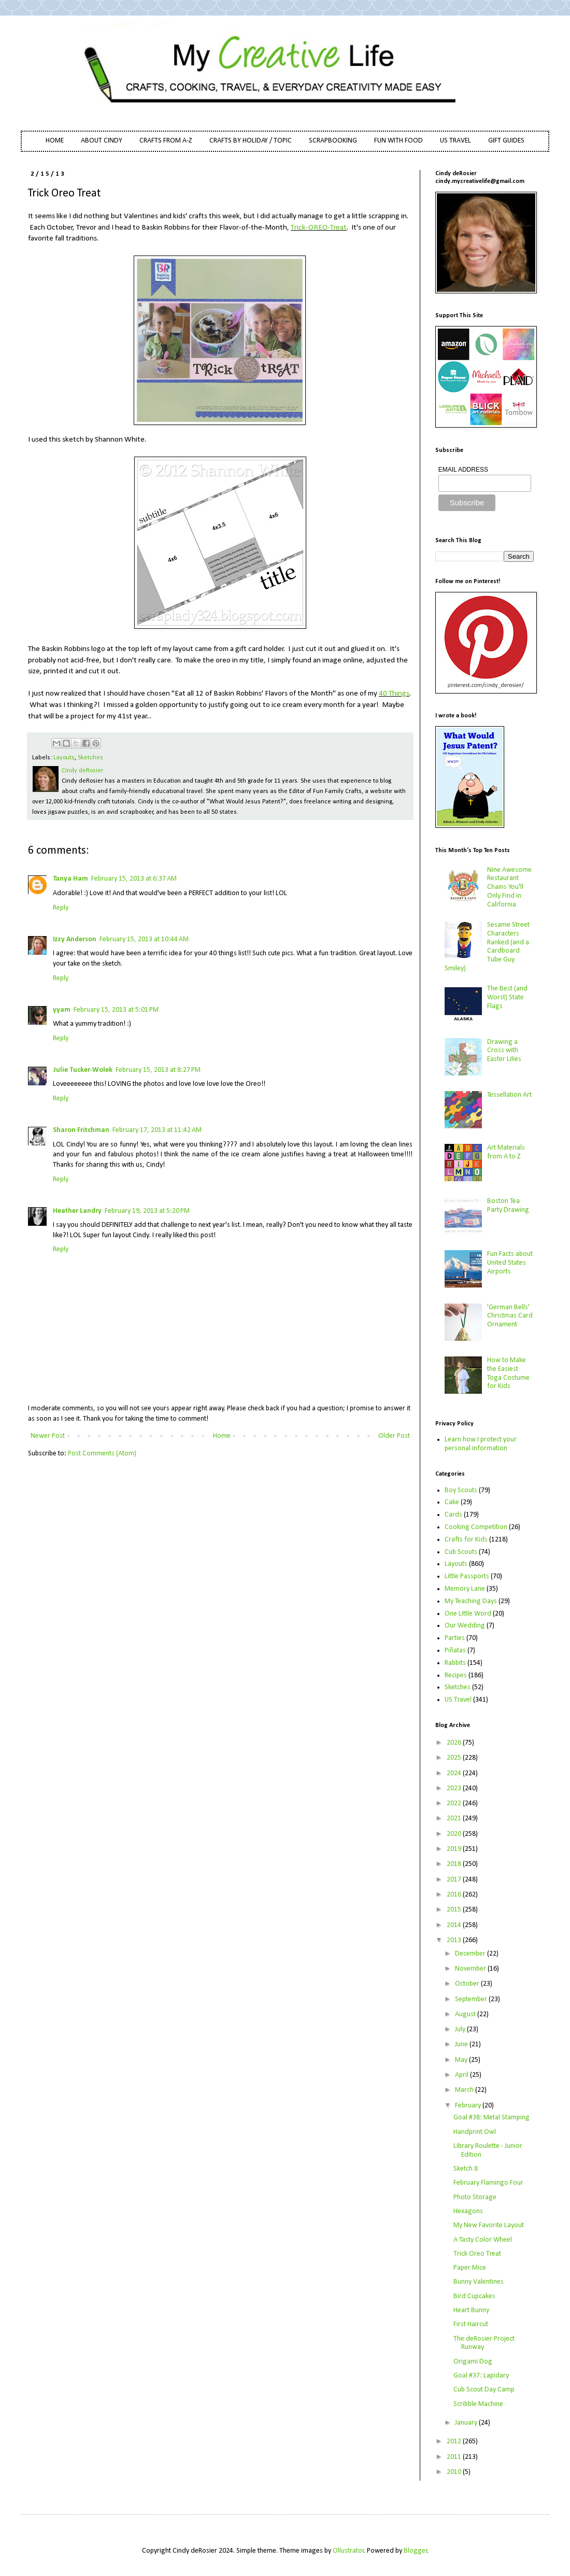 The image size is (570, 2576). Describe the element at coordinates (455, 1818) in the screenshot. I see `2021` at that location.